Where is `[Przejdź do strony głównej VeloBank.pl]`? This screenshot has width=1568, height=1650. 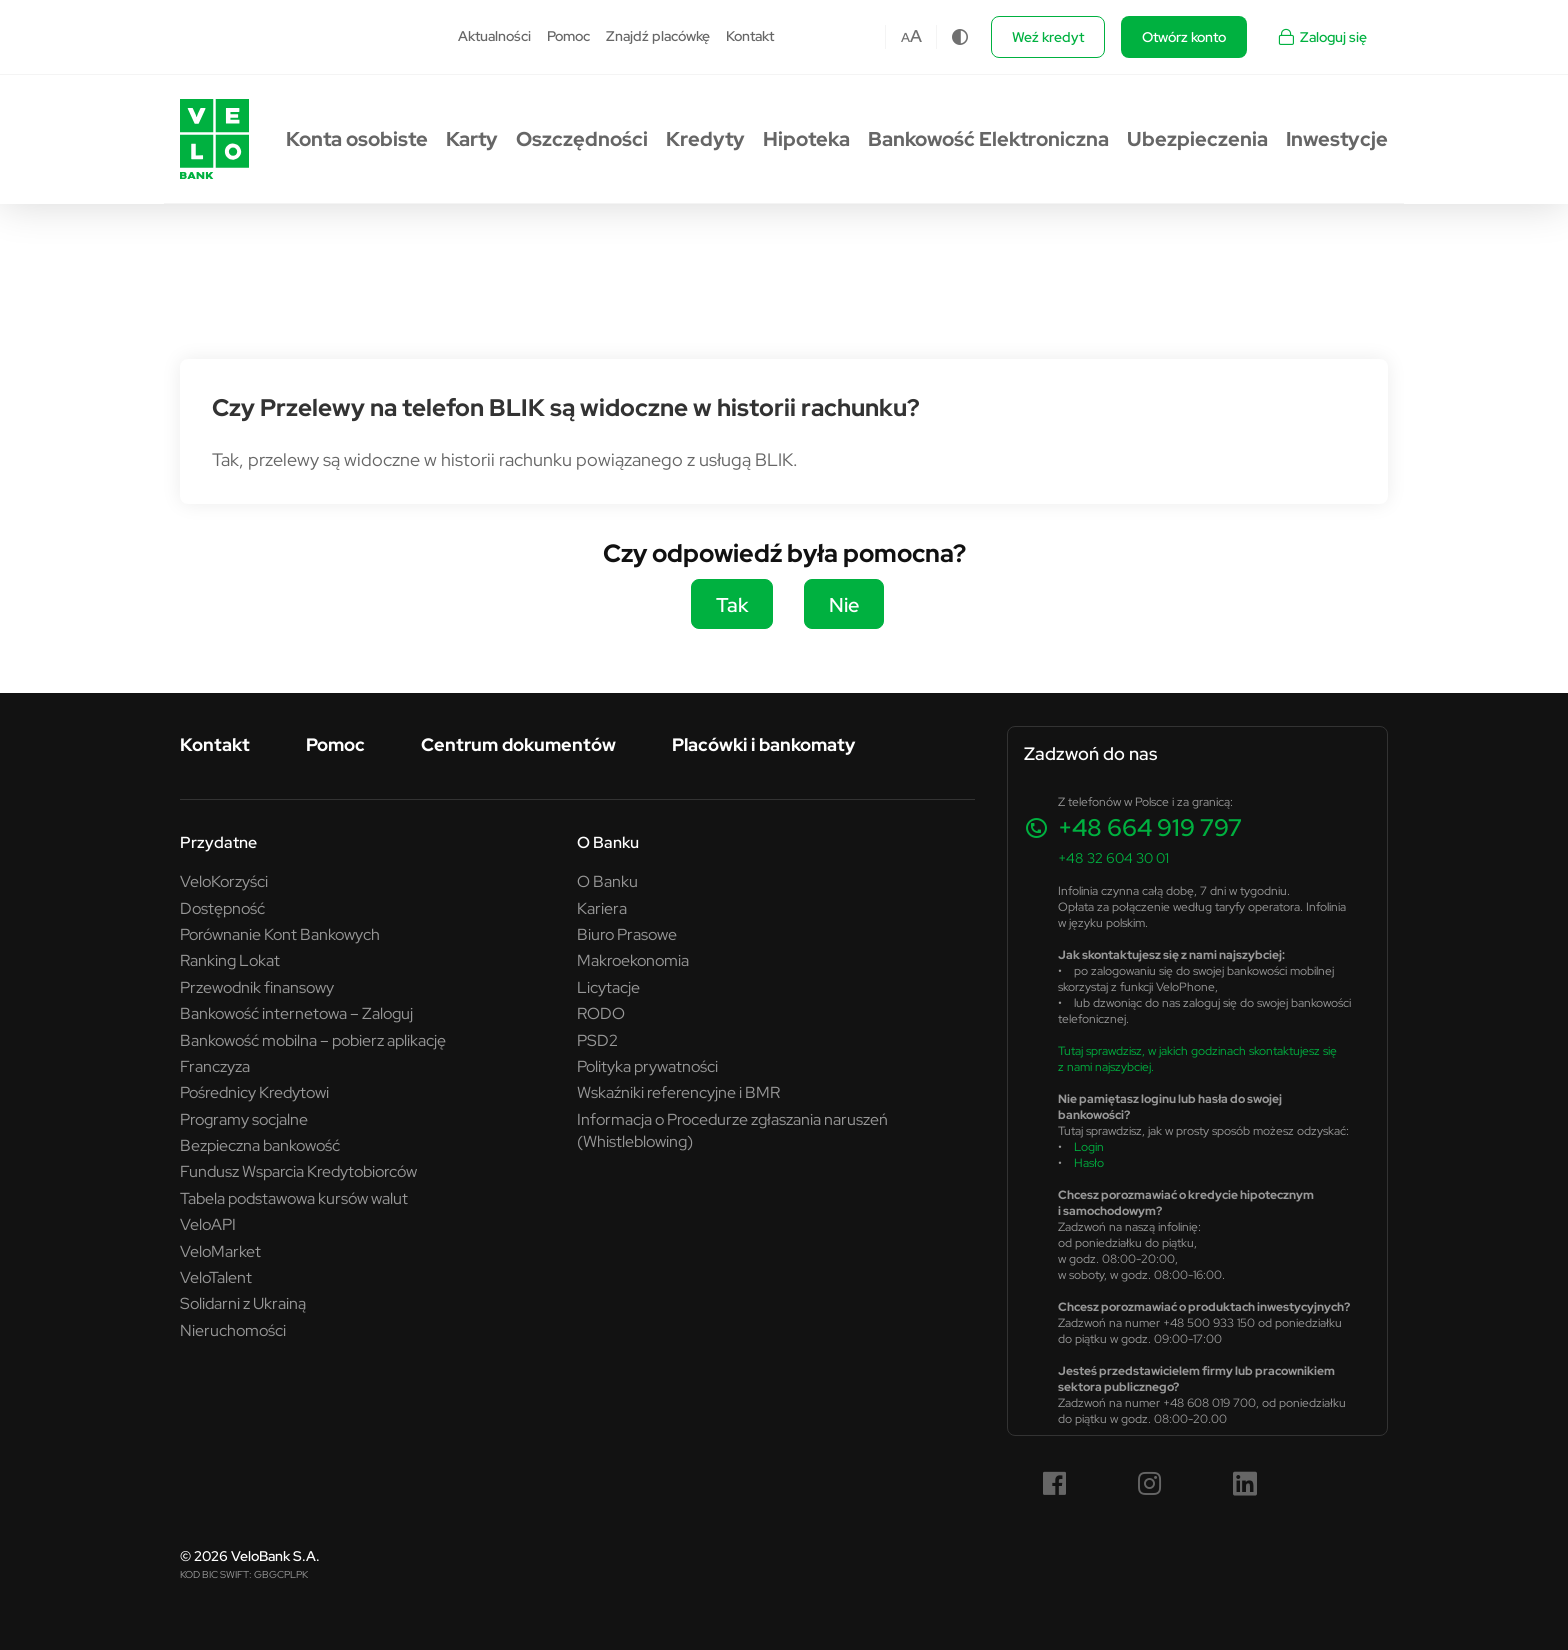 [Przejdź do strony głównej VeloBank.pl] is located at coordinates (214, 139).